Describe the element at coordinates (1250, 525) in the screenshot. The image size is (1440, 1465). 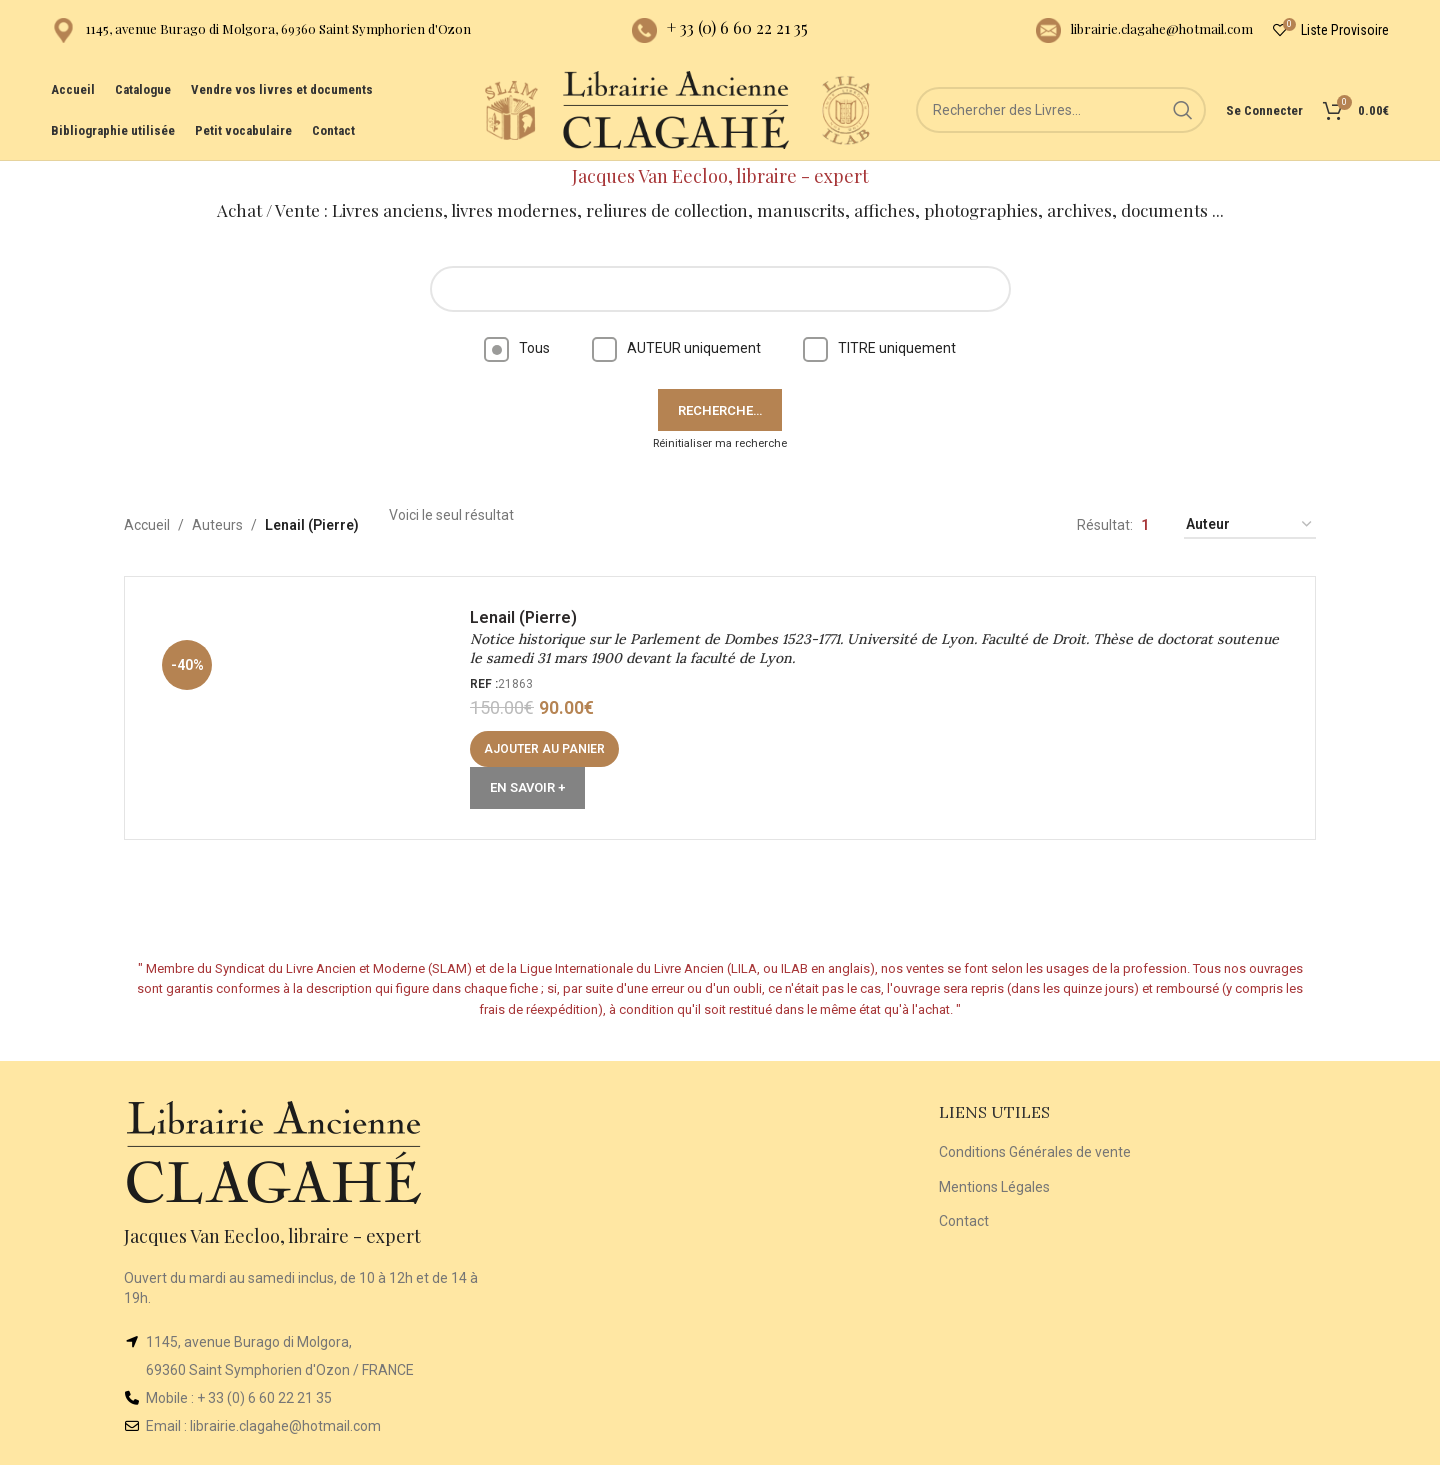
I see `[Commande]` at that location.